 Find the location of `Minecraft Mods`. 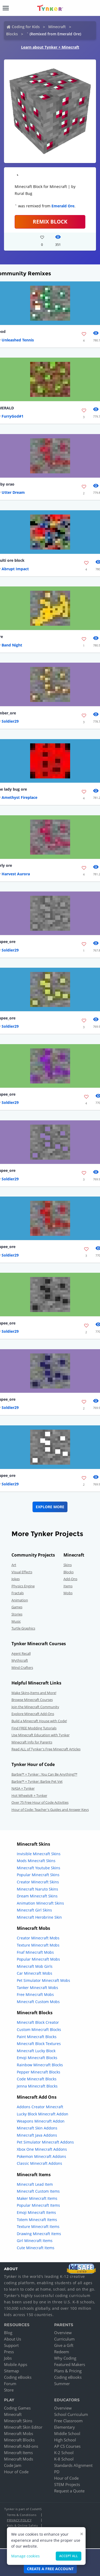

Minecraft Mods is located at coordinates (18, 2459).